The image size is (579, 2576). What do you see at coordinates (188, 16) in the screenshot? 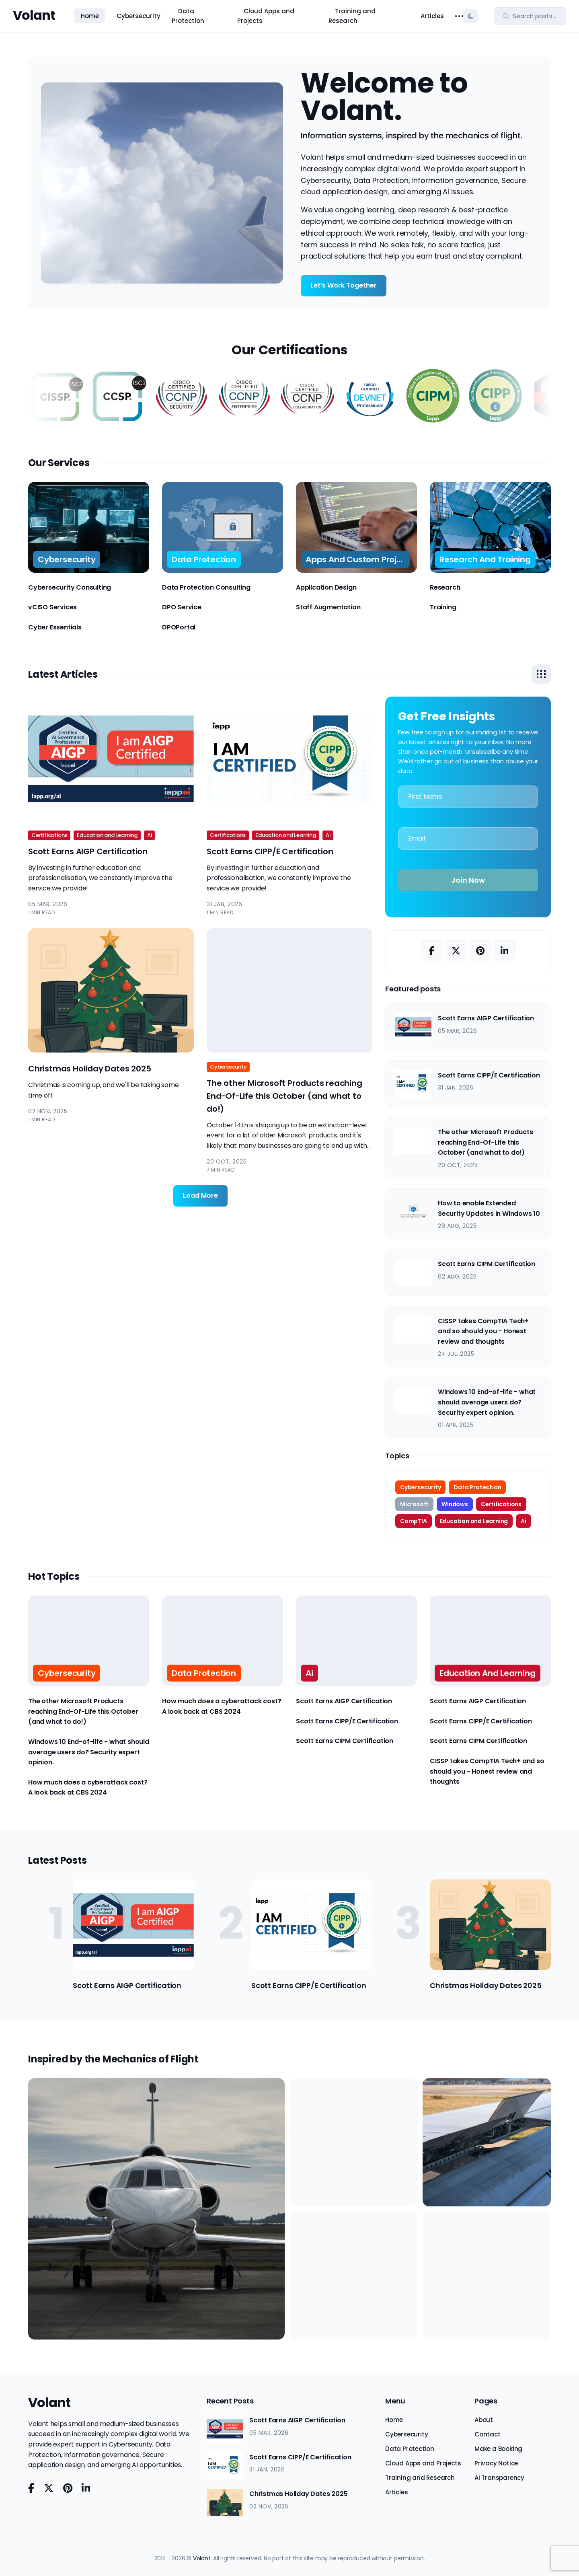
I see `Data Protection` at bounding box center [188, 16].